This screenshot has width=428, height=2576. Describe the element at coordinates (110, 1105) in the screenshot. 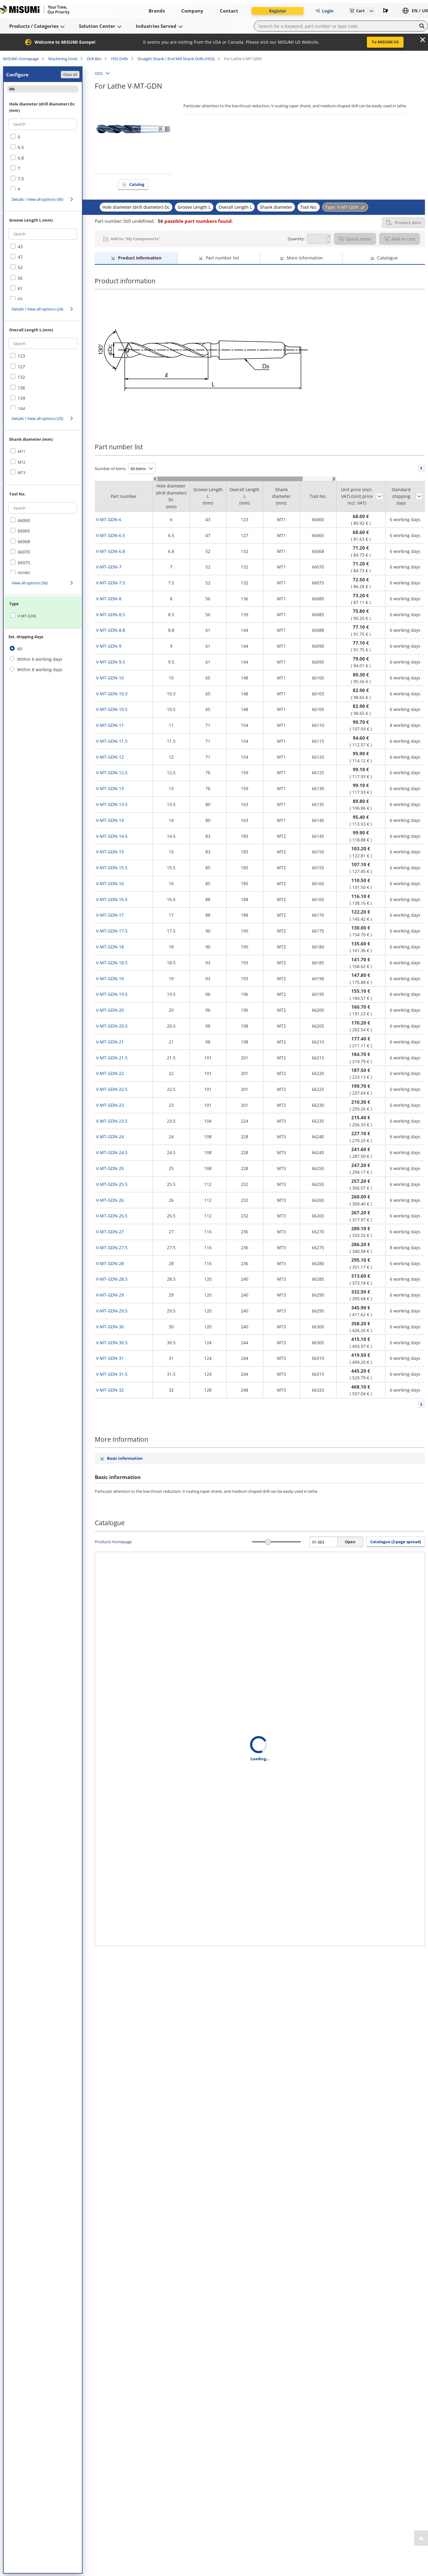

I see `V-MT-GDN-23` at that location.